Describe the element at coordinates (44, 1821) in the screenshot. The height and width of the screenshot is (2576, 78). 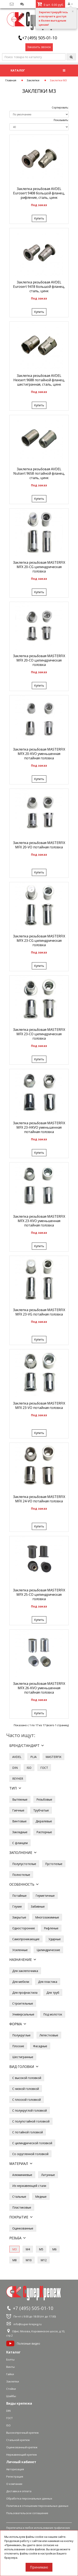
I see `Дюралевые` at that location.